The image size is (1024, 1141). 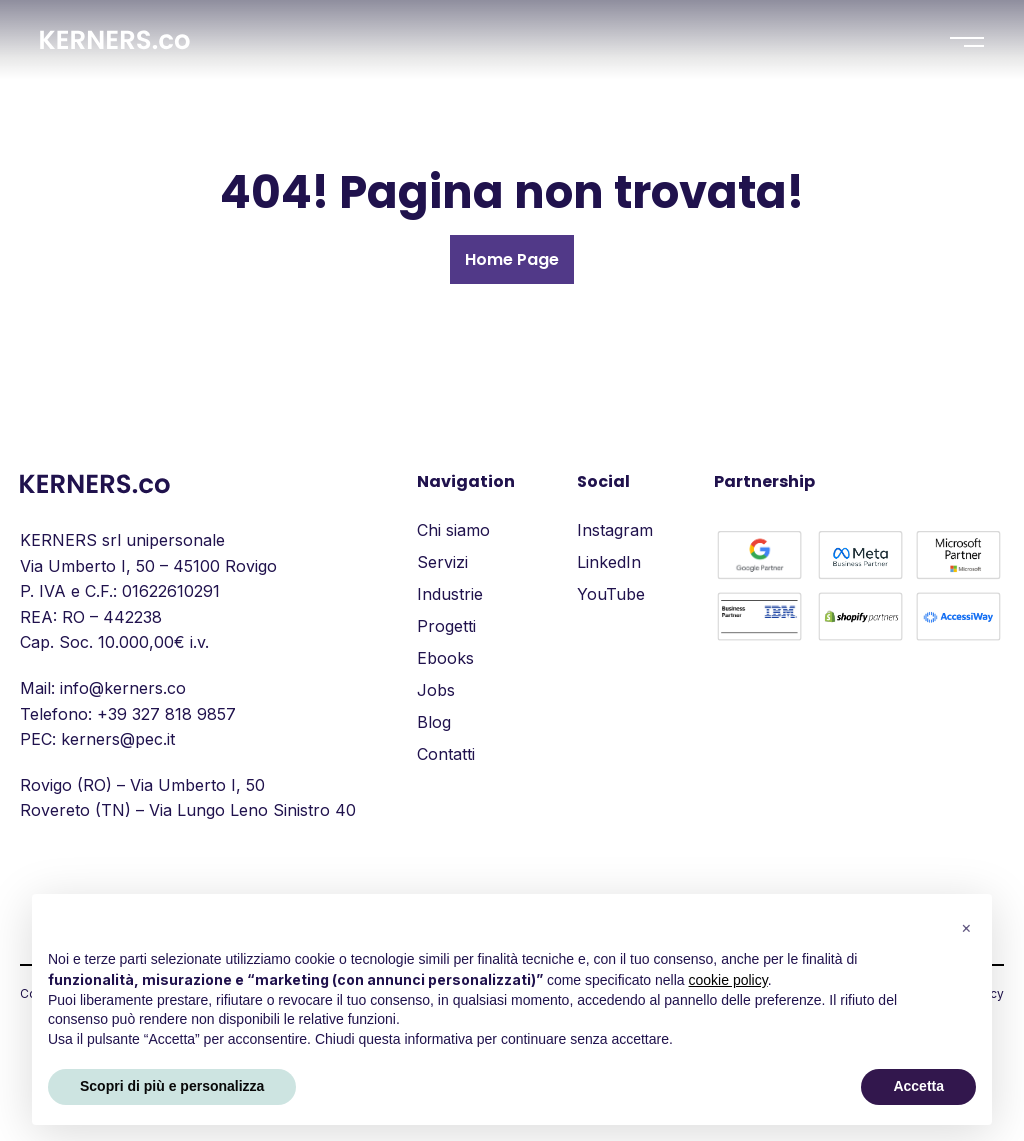 I want to click on YouTube, so click(x=611, y=594).